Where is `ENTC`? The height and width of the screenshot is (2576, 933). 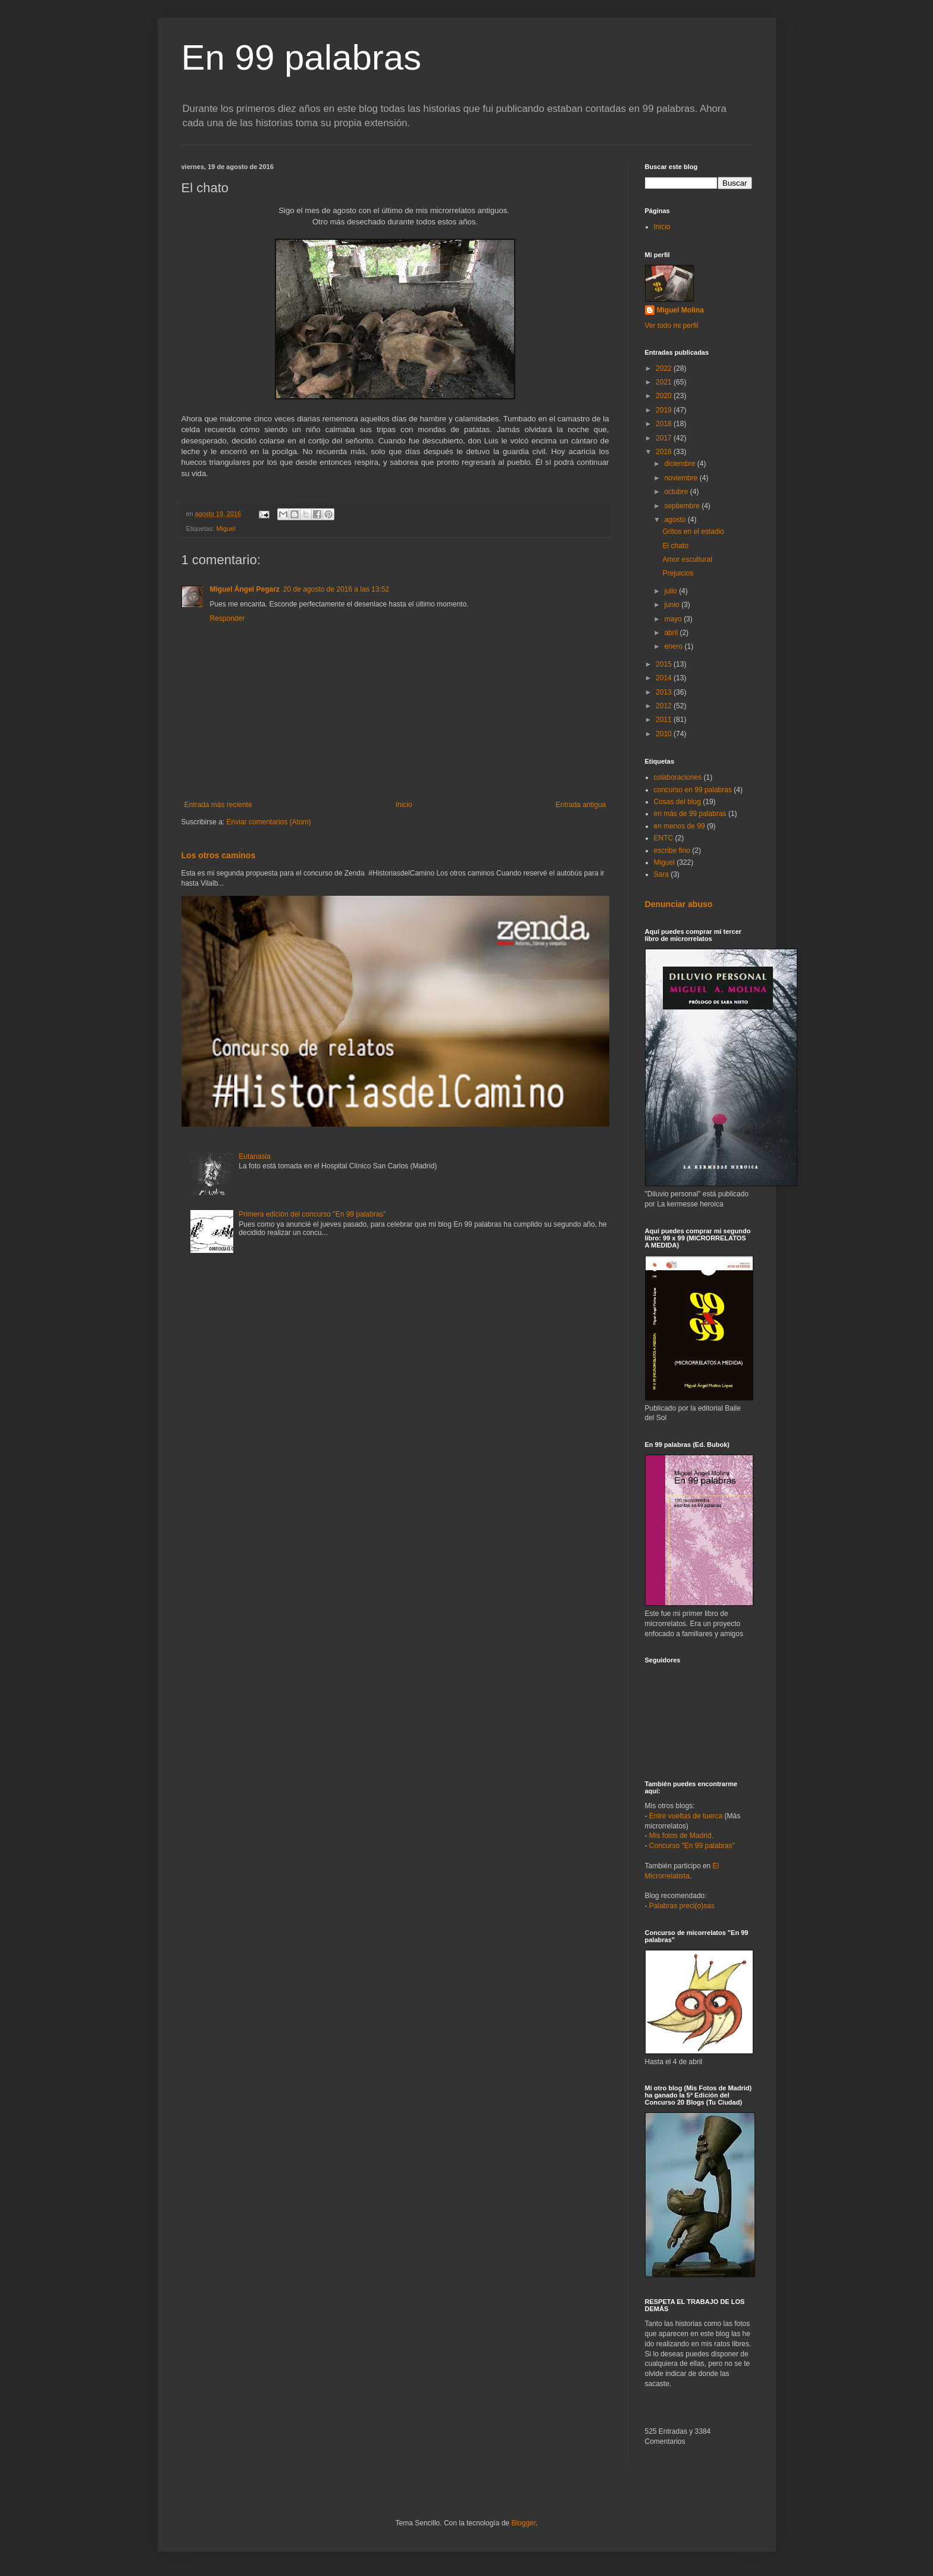 ENTC is located at coordinates (664, 838).